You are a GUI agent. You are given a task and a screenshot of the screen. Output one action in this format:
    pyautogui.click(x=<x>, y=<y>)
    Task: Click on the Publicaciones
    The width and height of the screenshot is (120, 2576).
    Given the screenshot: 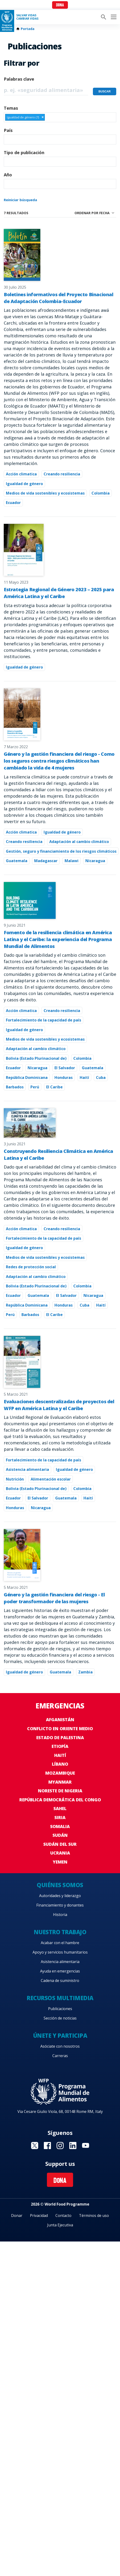 What is the action you would take?
    pyautogui.click(x=60, y=2008)
    